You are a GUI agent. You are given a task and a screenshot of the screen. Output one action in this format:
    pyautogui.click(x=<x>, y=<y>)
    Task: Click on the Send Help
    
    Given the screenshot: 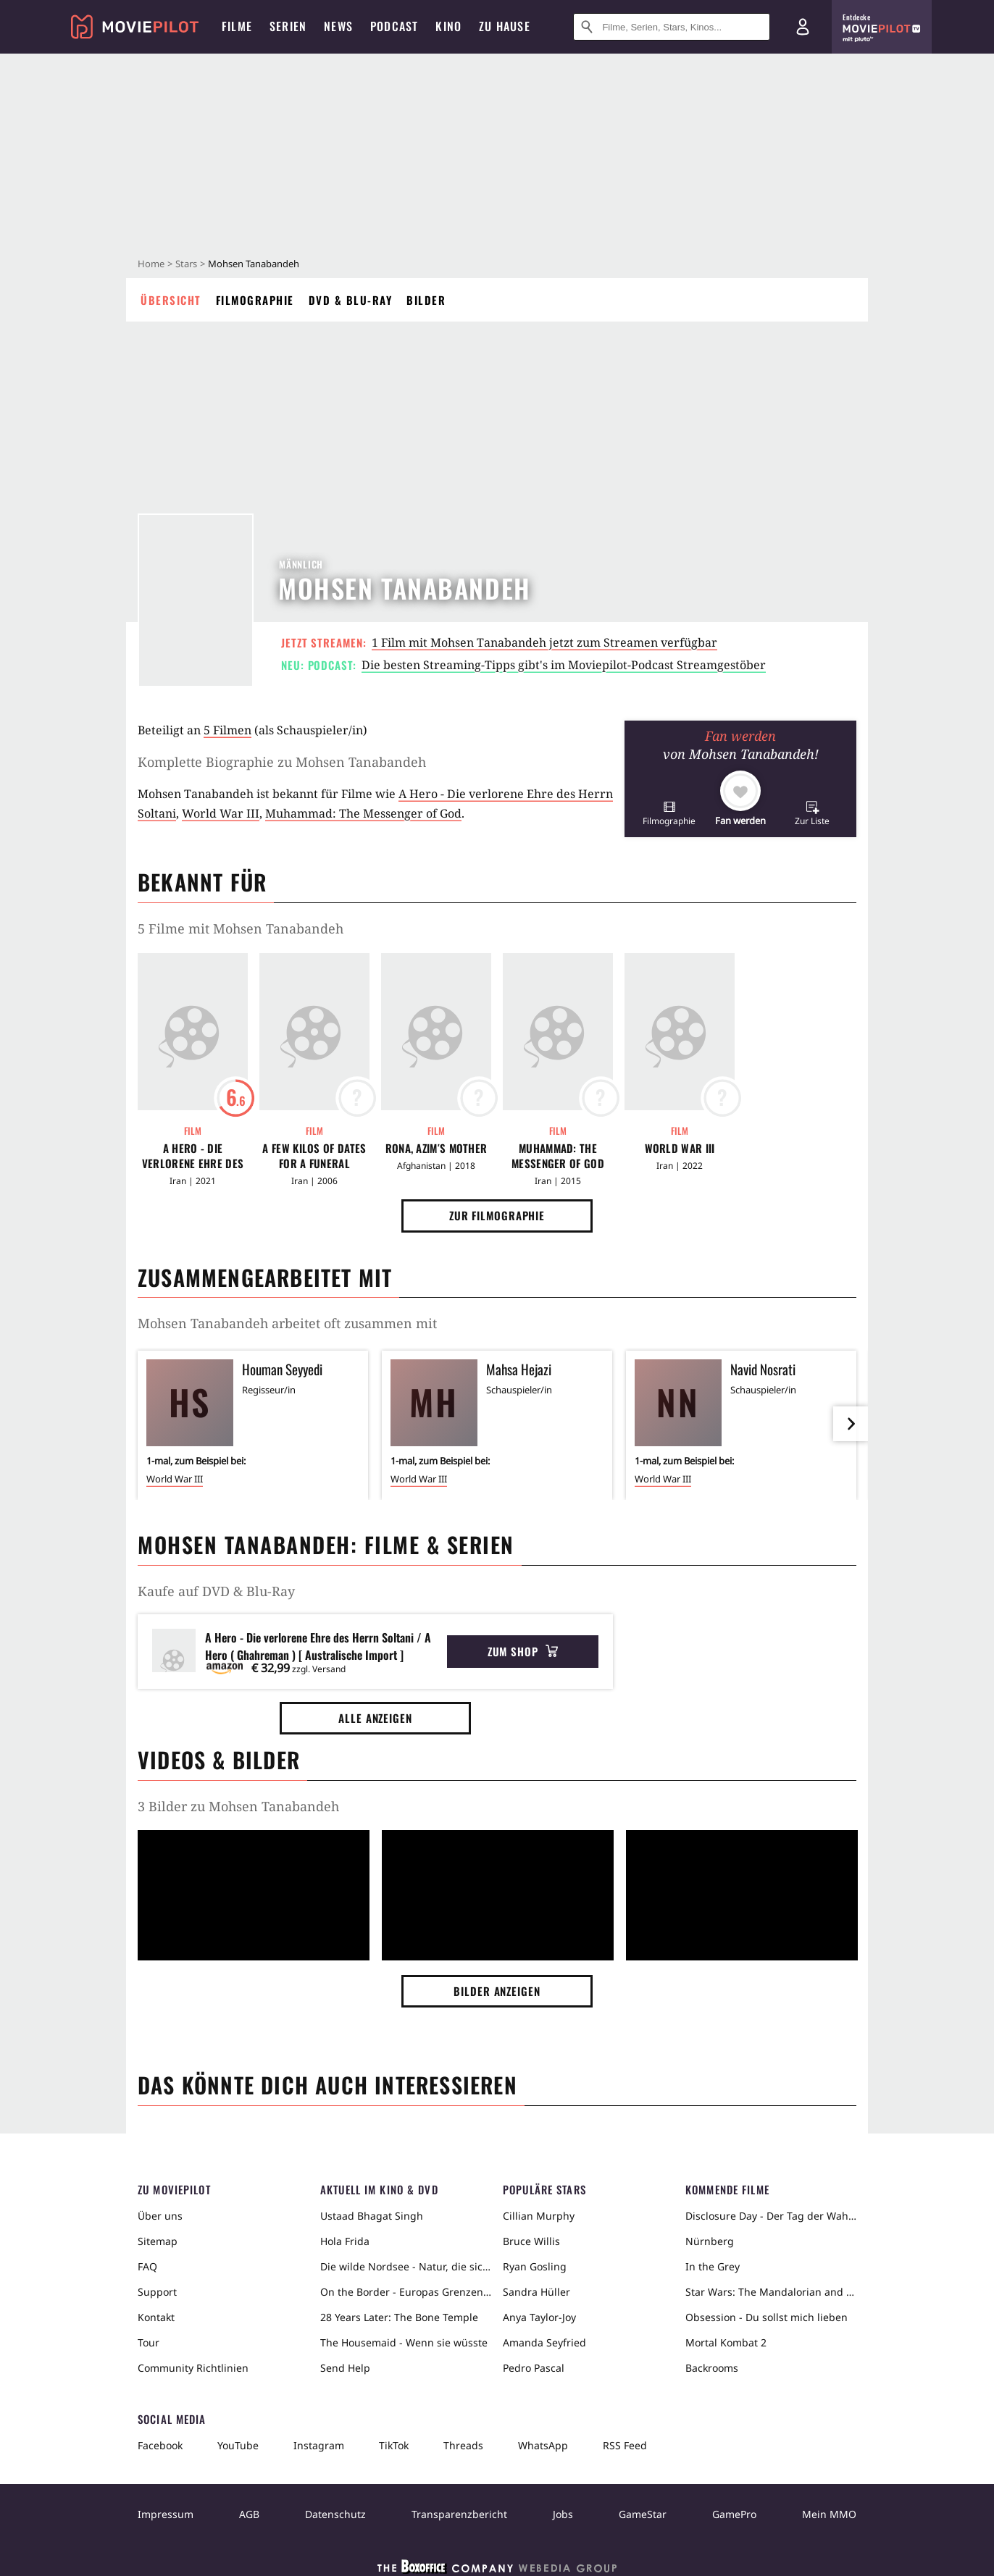 What is the action you would take?
    pyautogui.click(x=345, y=2368)
    